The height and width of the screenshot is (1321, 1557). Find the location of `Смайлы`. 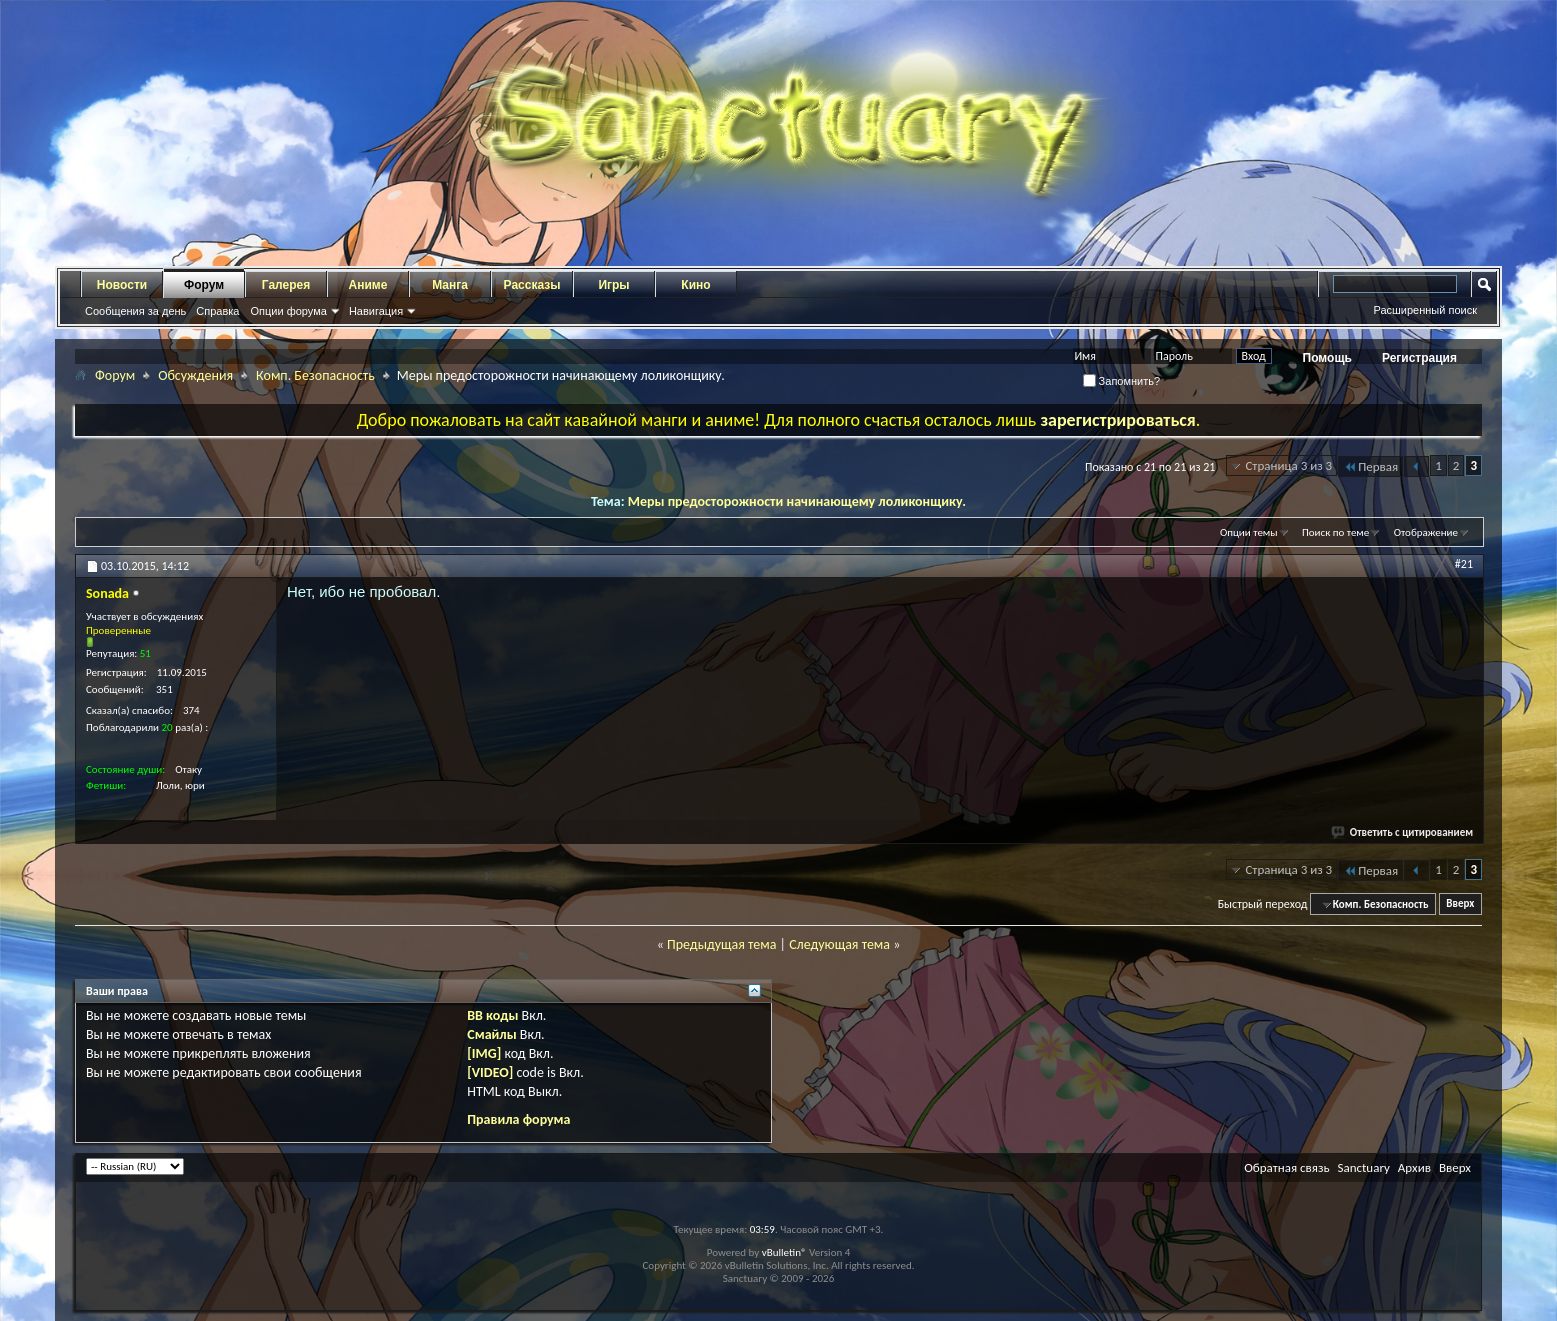

Смайлы is located at coordinates (491, 1034).